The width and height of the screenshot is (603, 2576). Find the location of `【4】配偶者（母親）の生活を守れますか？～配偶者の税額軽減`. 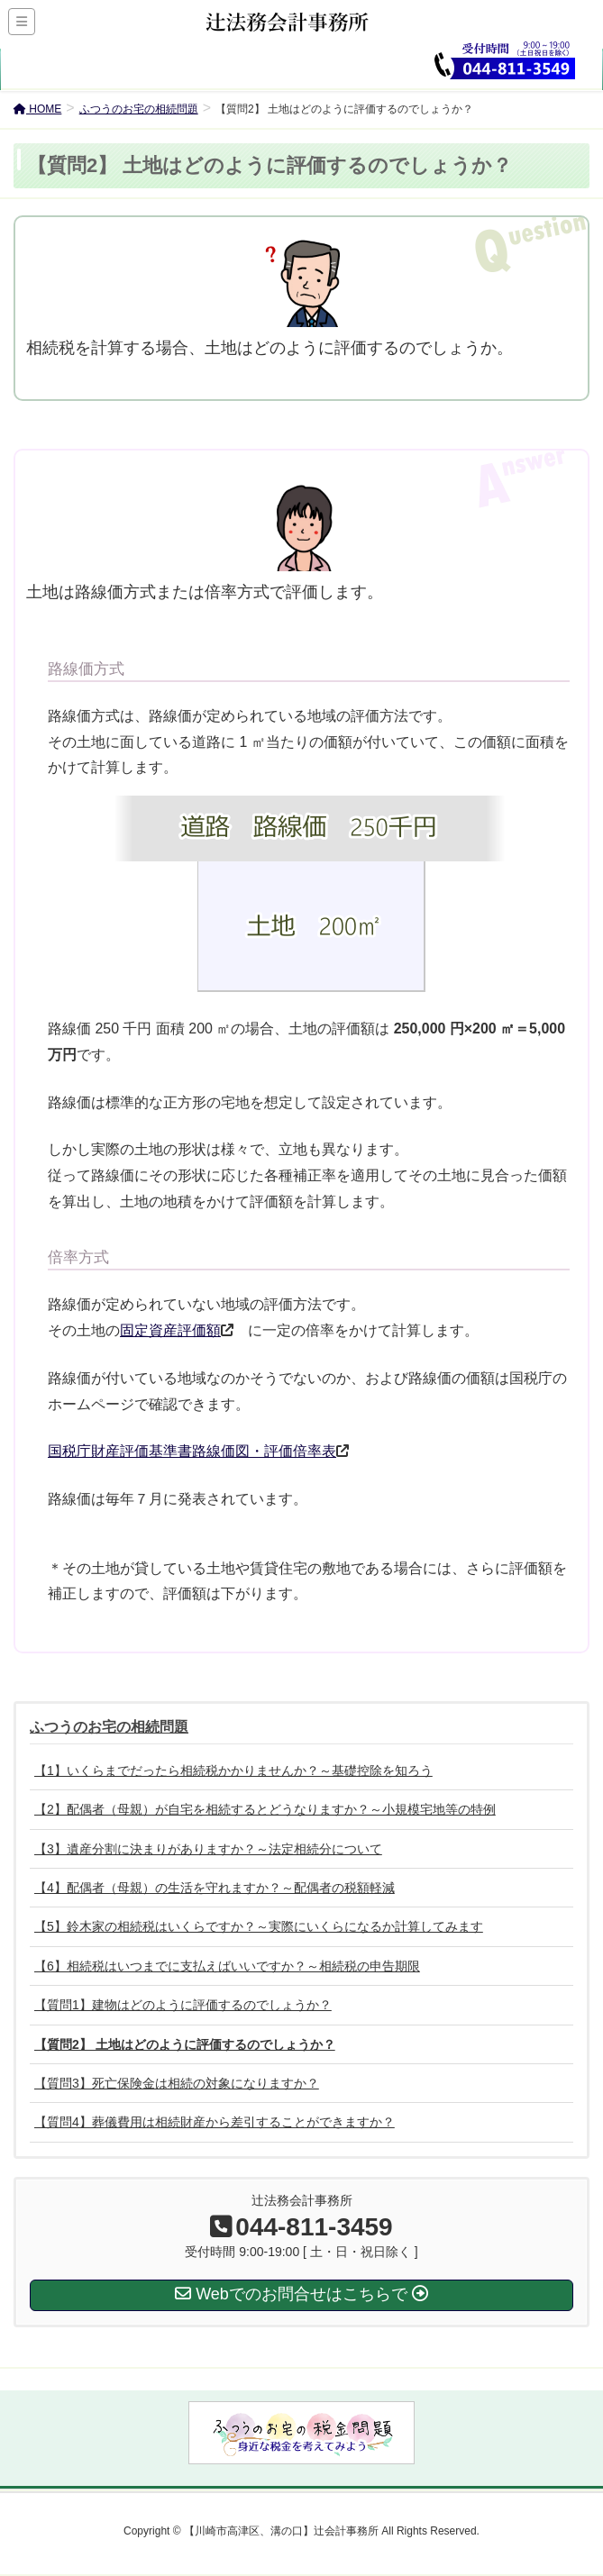

【4】配偶者（母親）の生活を守れますか？～配偶者の税額軽減 is located at coordinates (214, 1887).